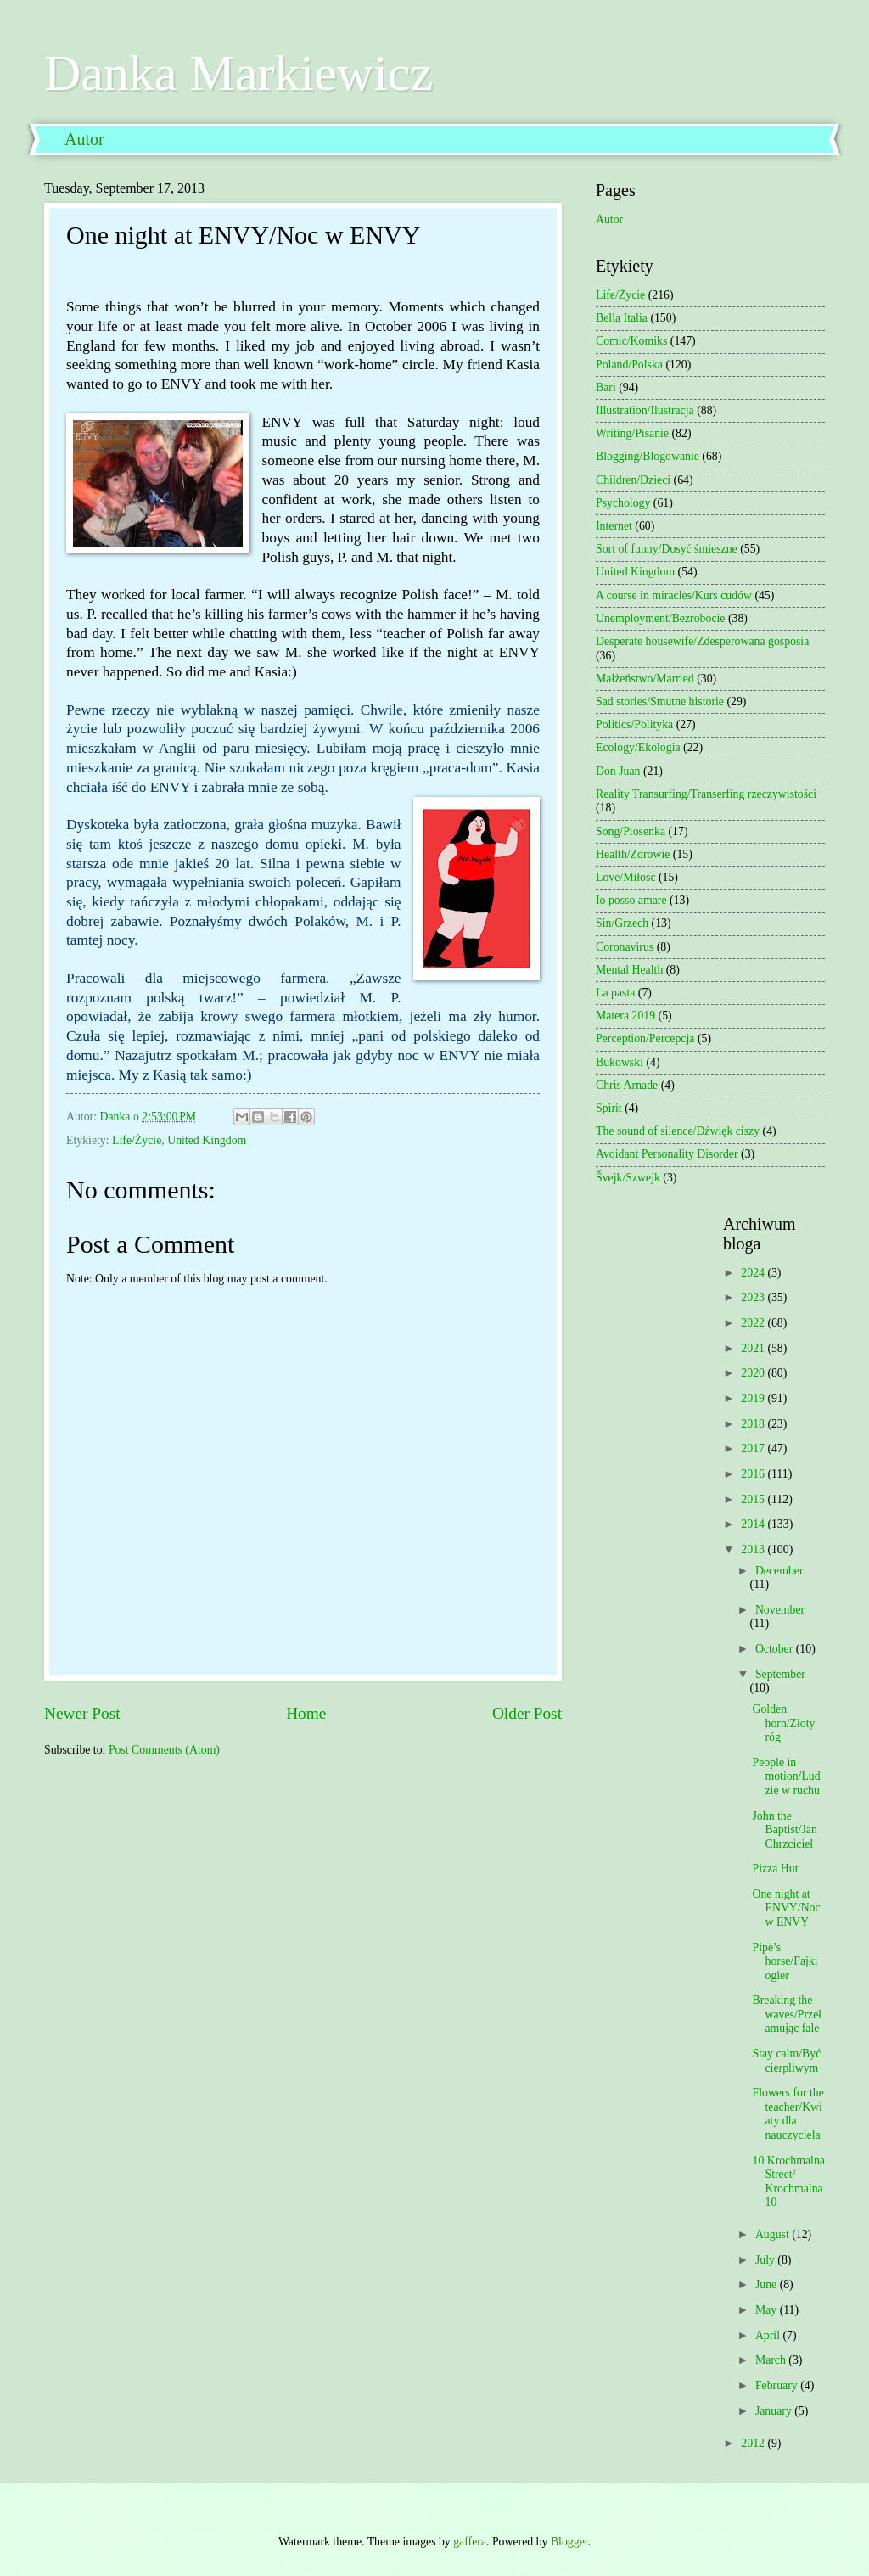 This screenshot has height=2576, width=869. Describe the element at coordinates (767, 2310) in the screenshot. I see `May` at that location.